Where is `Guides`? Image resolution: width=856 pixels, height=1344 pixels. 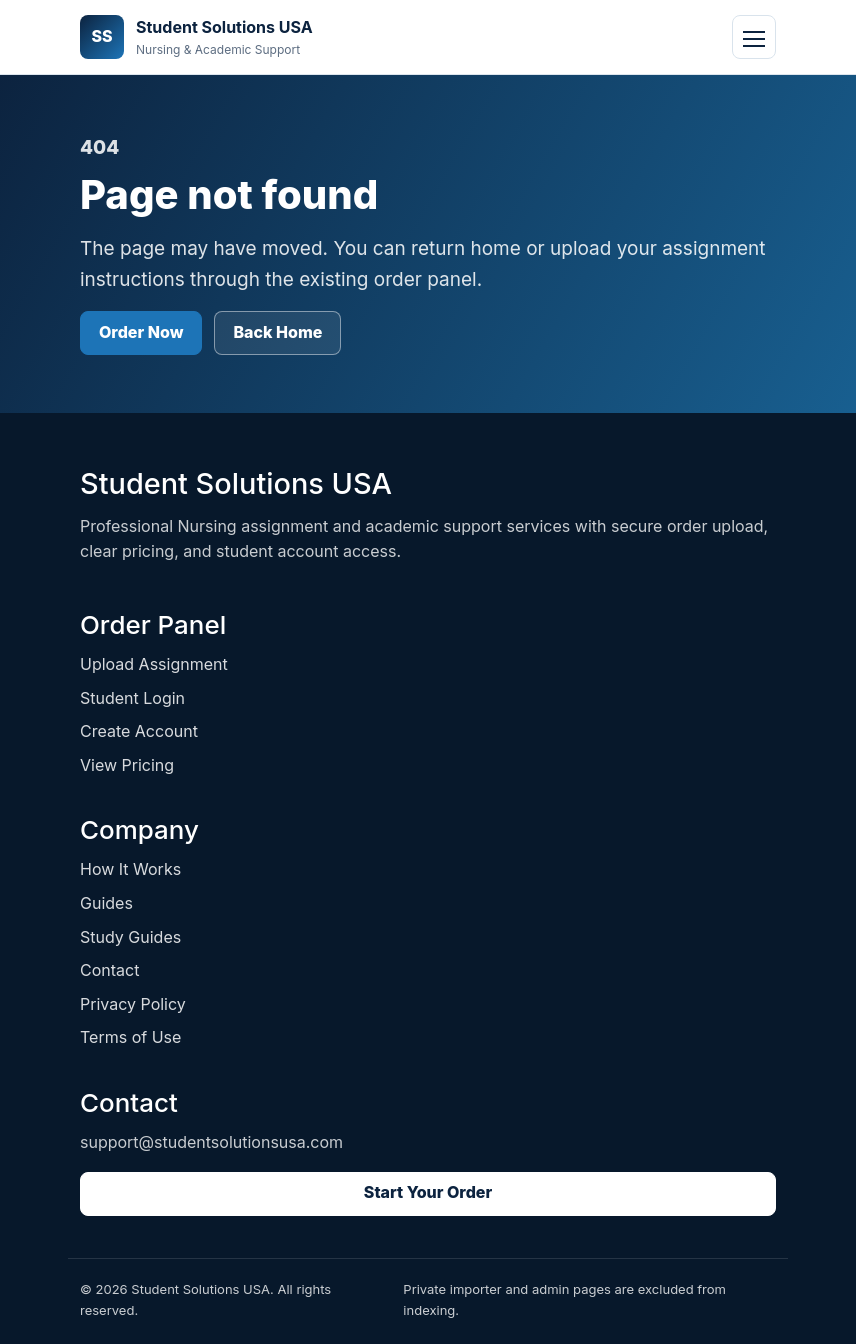 Guides is located at coordinates (106, 903).